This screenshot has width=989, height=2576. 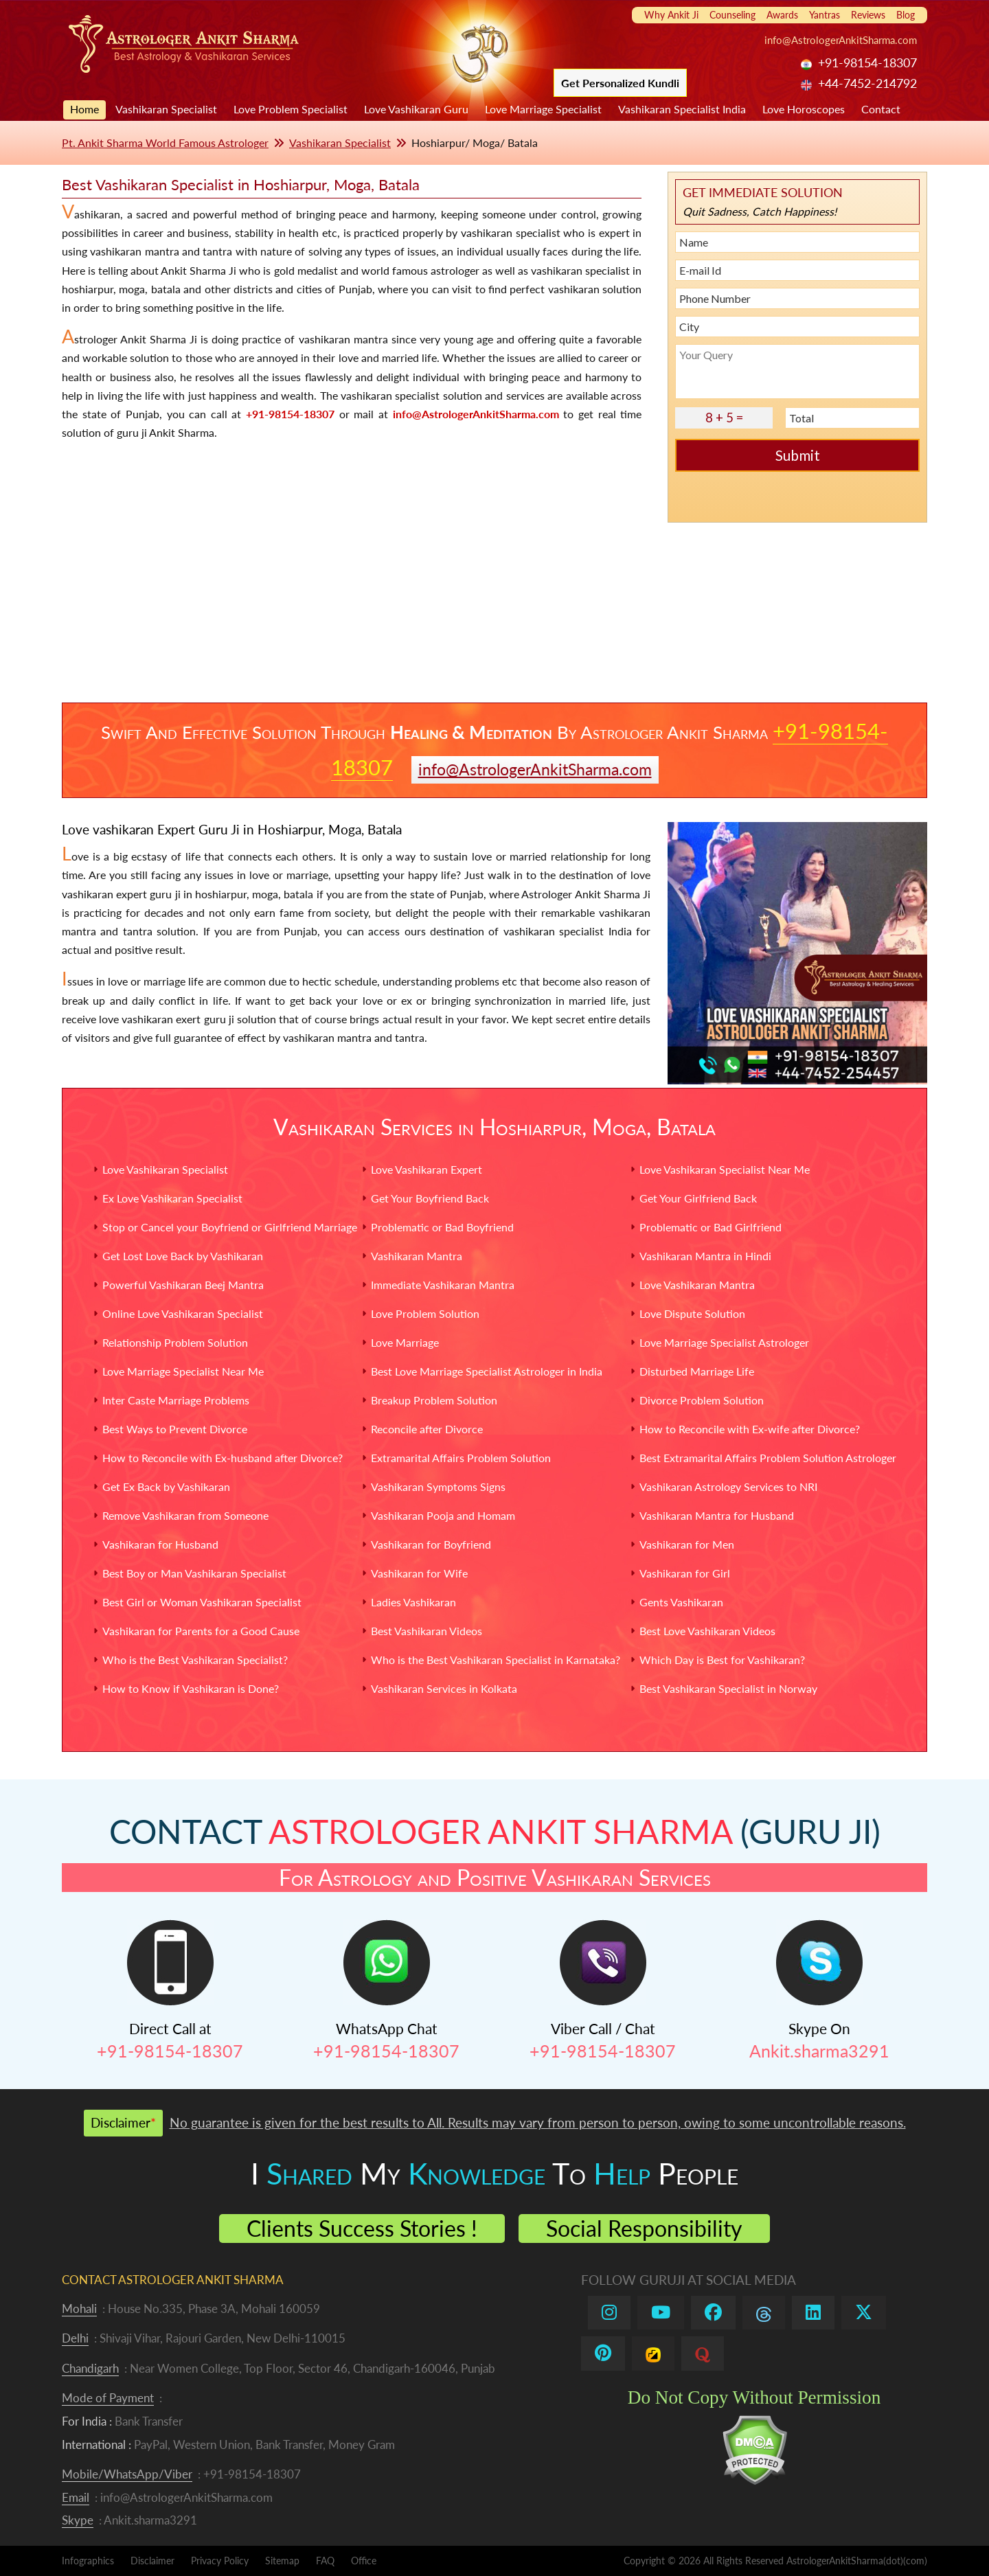 I want to click on How to Reconcile with Ex-husband after Divorce?, so click(x=222, y=1457).